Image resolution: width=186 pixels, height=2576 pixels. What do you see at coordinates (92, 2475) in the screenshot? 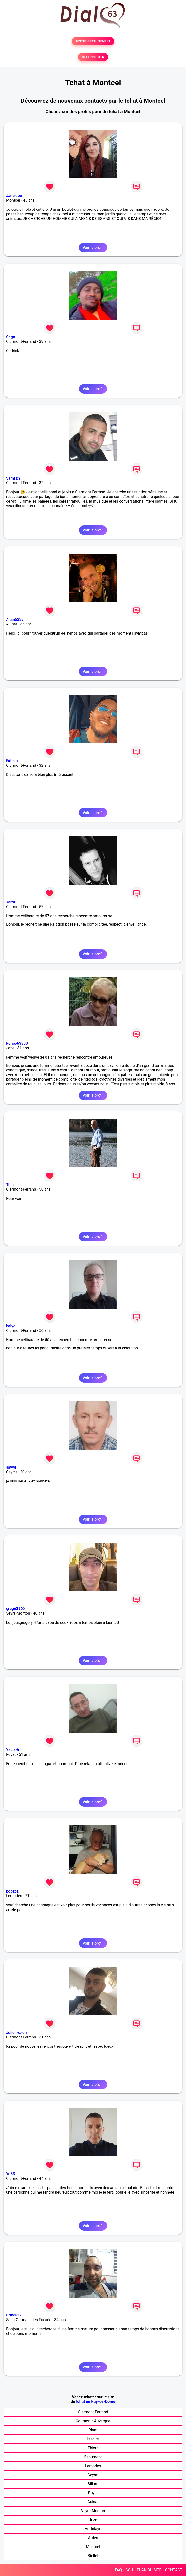
I see `Ceyrat` at bounding box center [92, 2475].